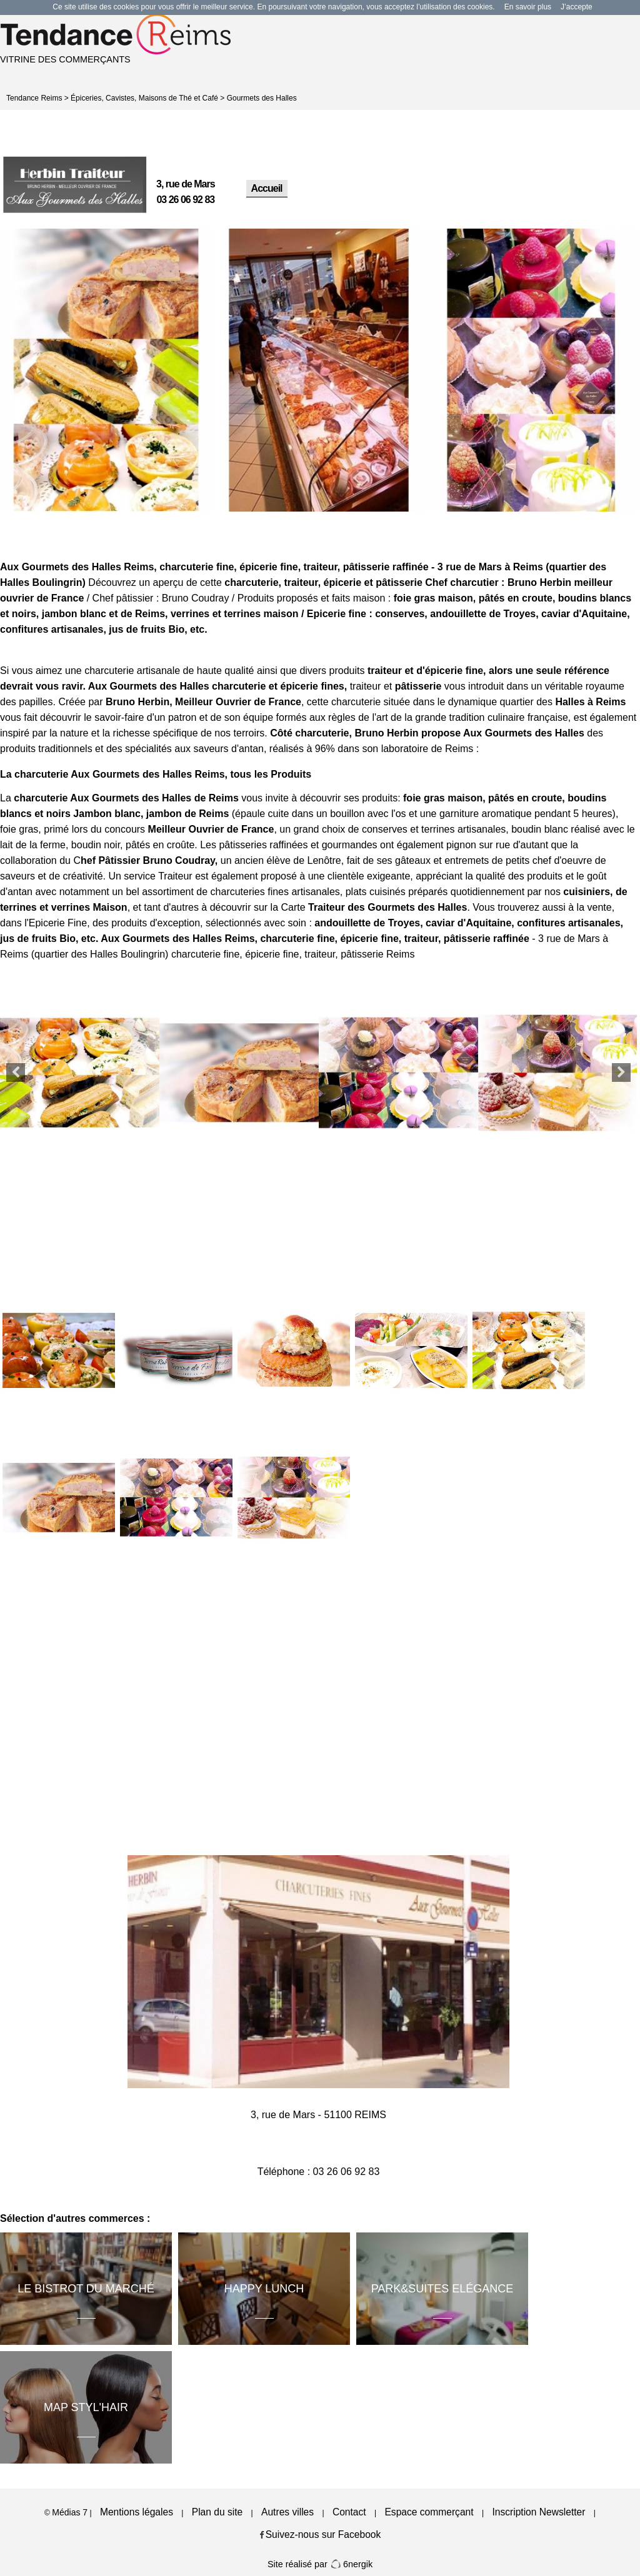  What do you see at coordinates (287, 2512) in the screenshot?
I see `Autres villes` at bounding box center [287, 2512].